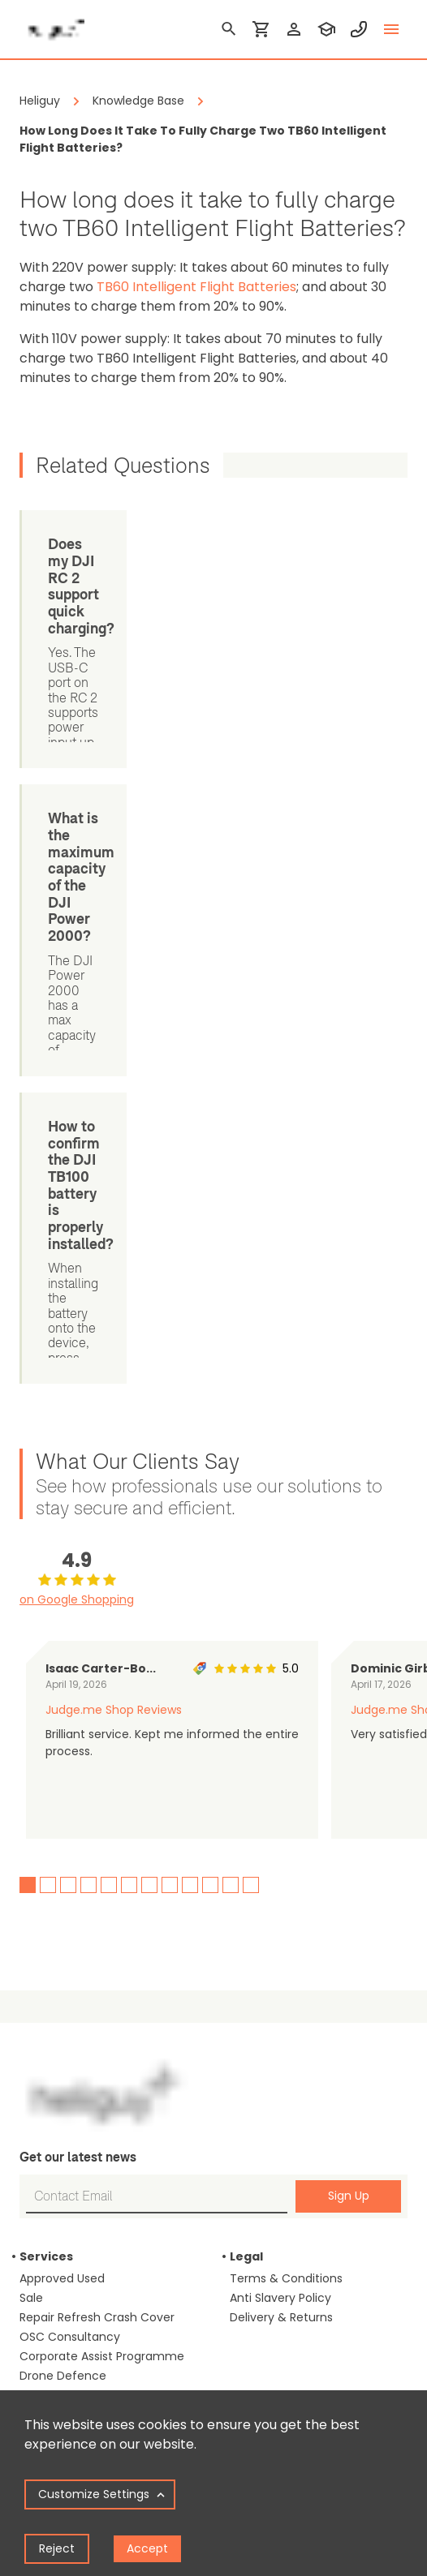 The width and height of the screenshot is (427, 2576). Describe the element at coordinates (62, 1873) in the screenshot. I see `Drone Defence` at that location.